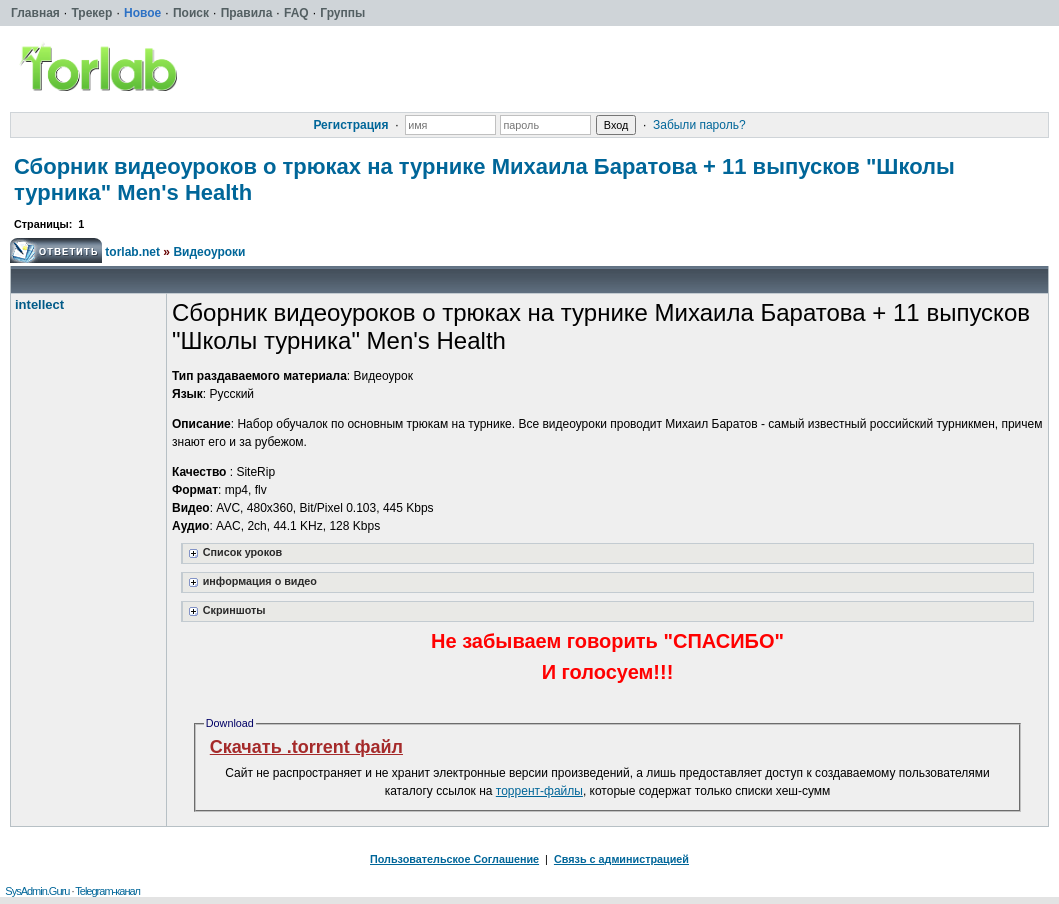 The width and height of the screenshot is (1059, 904). Describe the element at coordinates (539, 791) in the screenshot. I see `торрент-файлы` at that location.